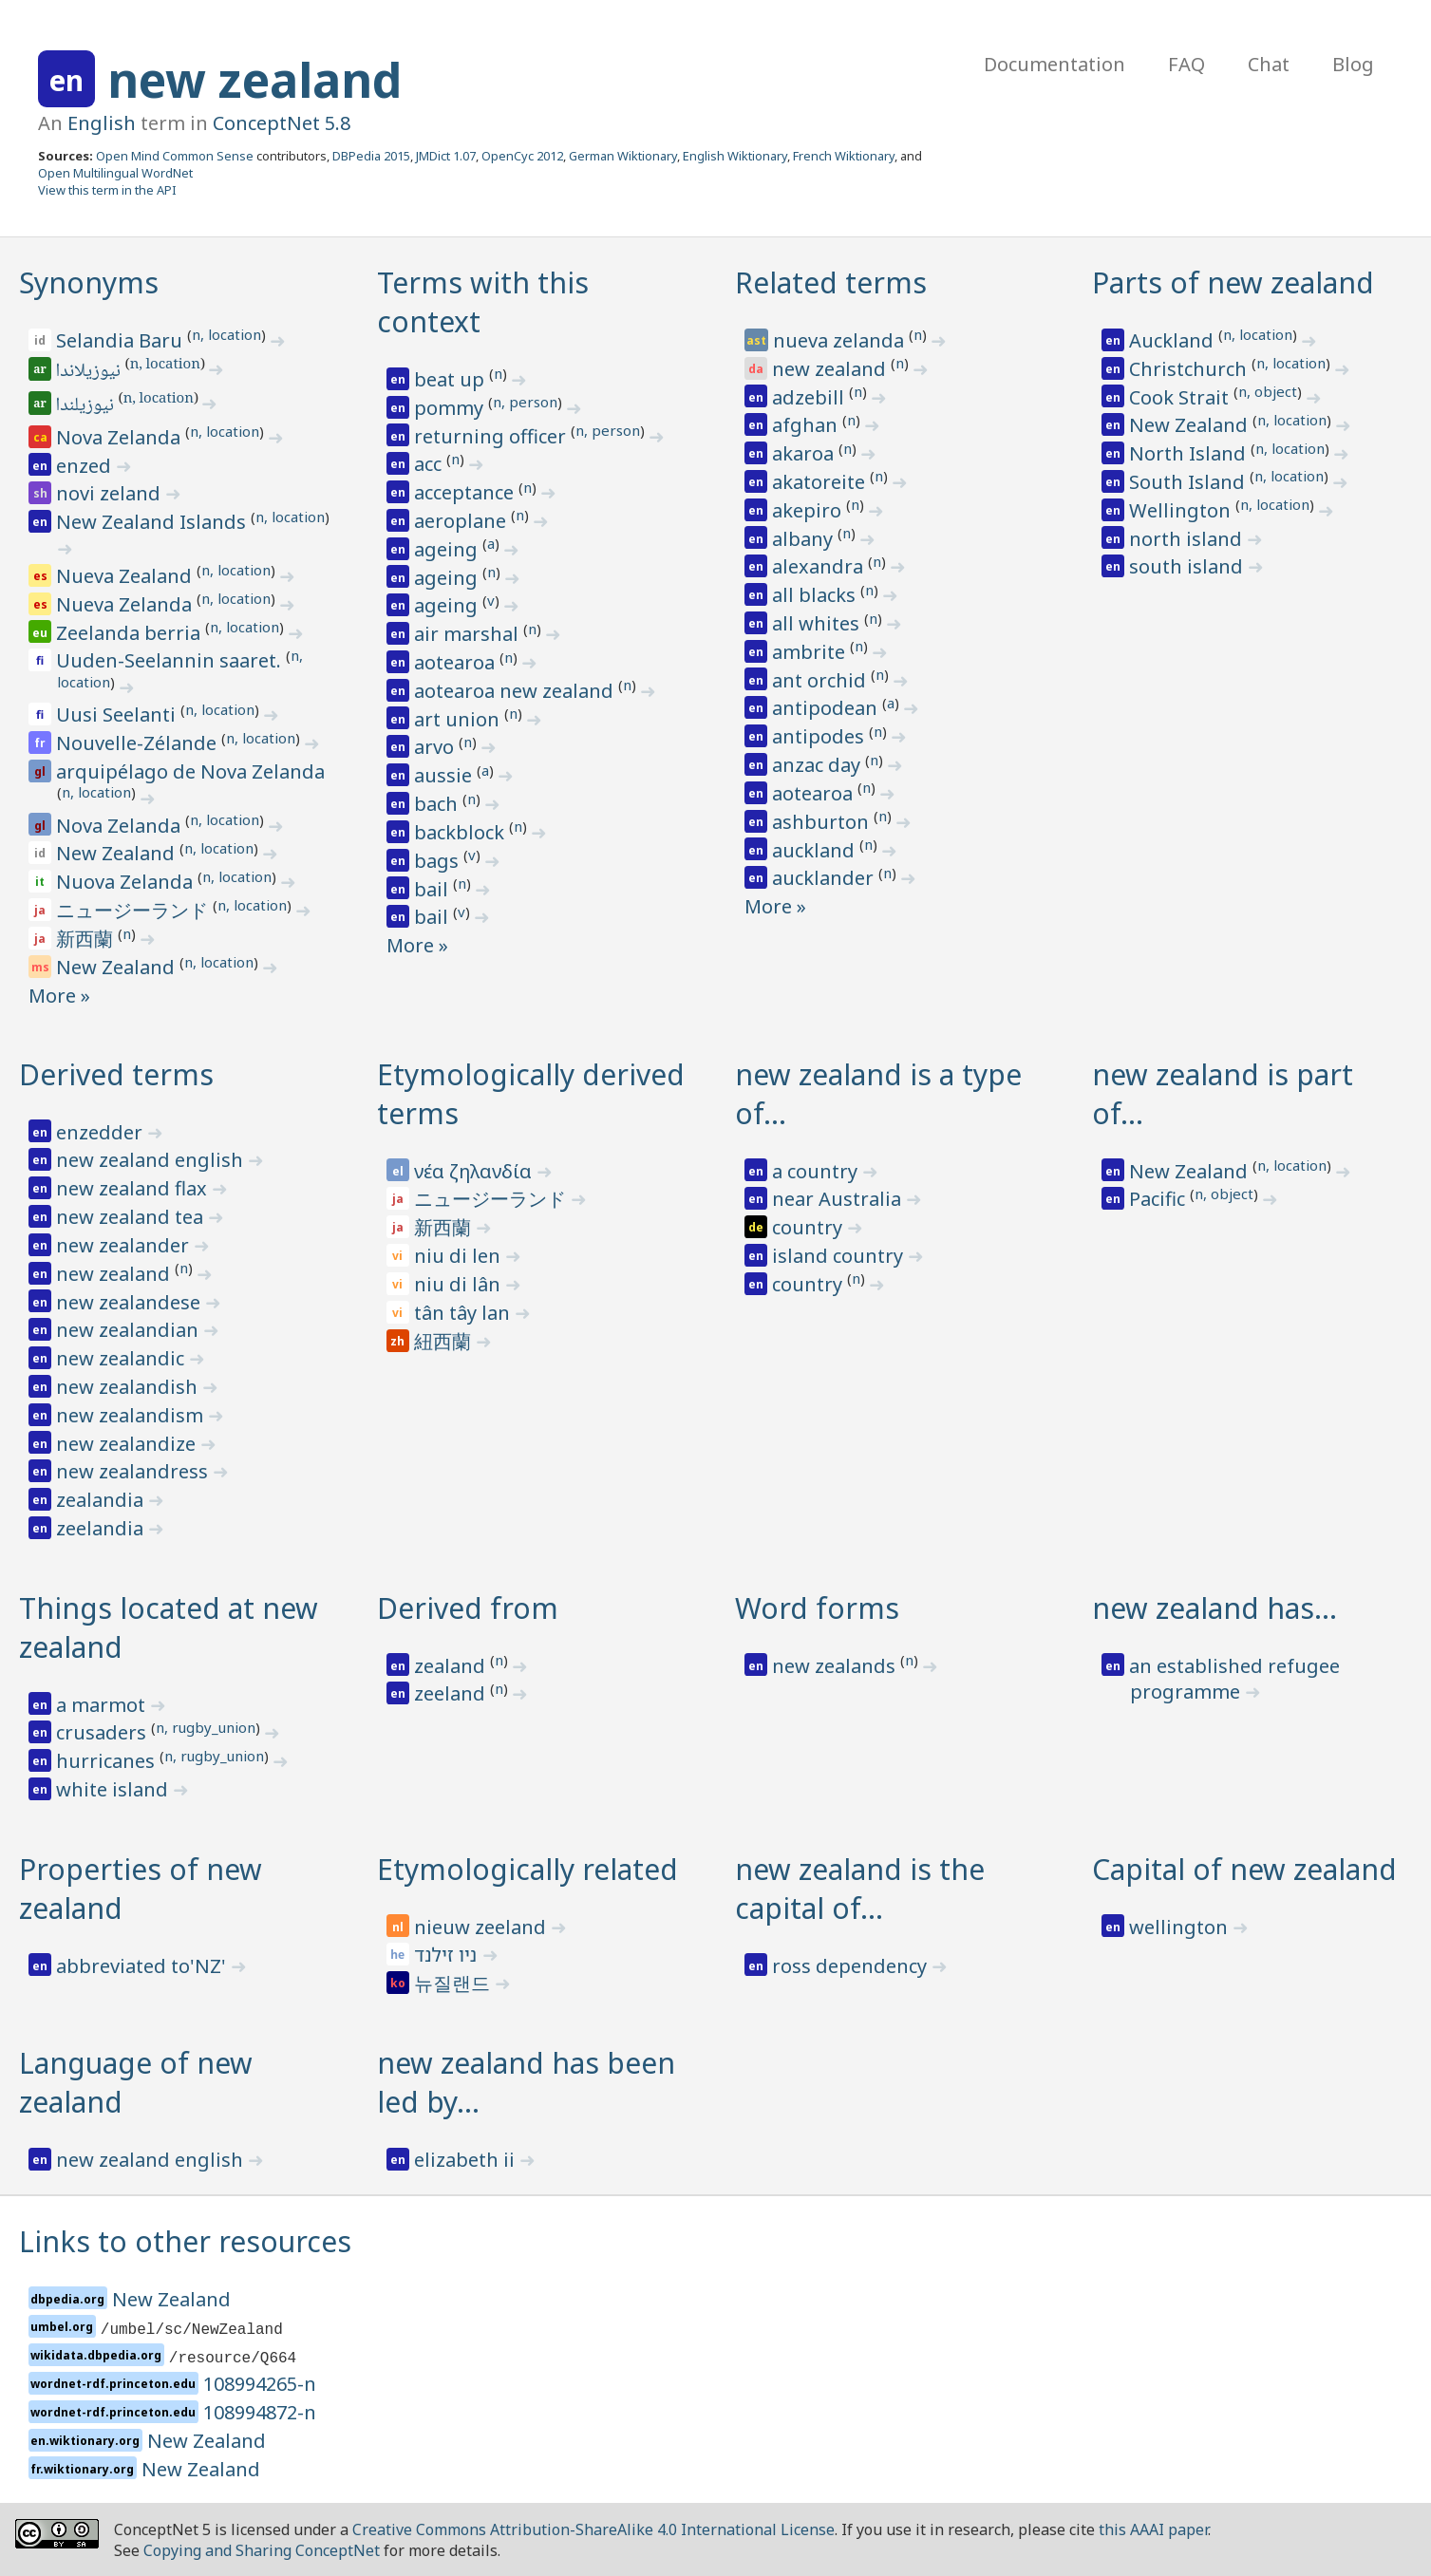 Image resolution: width=1431 pixels, height=2576 pixels. I want to click on zealandia, so click(102, 1500).